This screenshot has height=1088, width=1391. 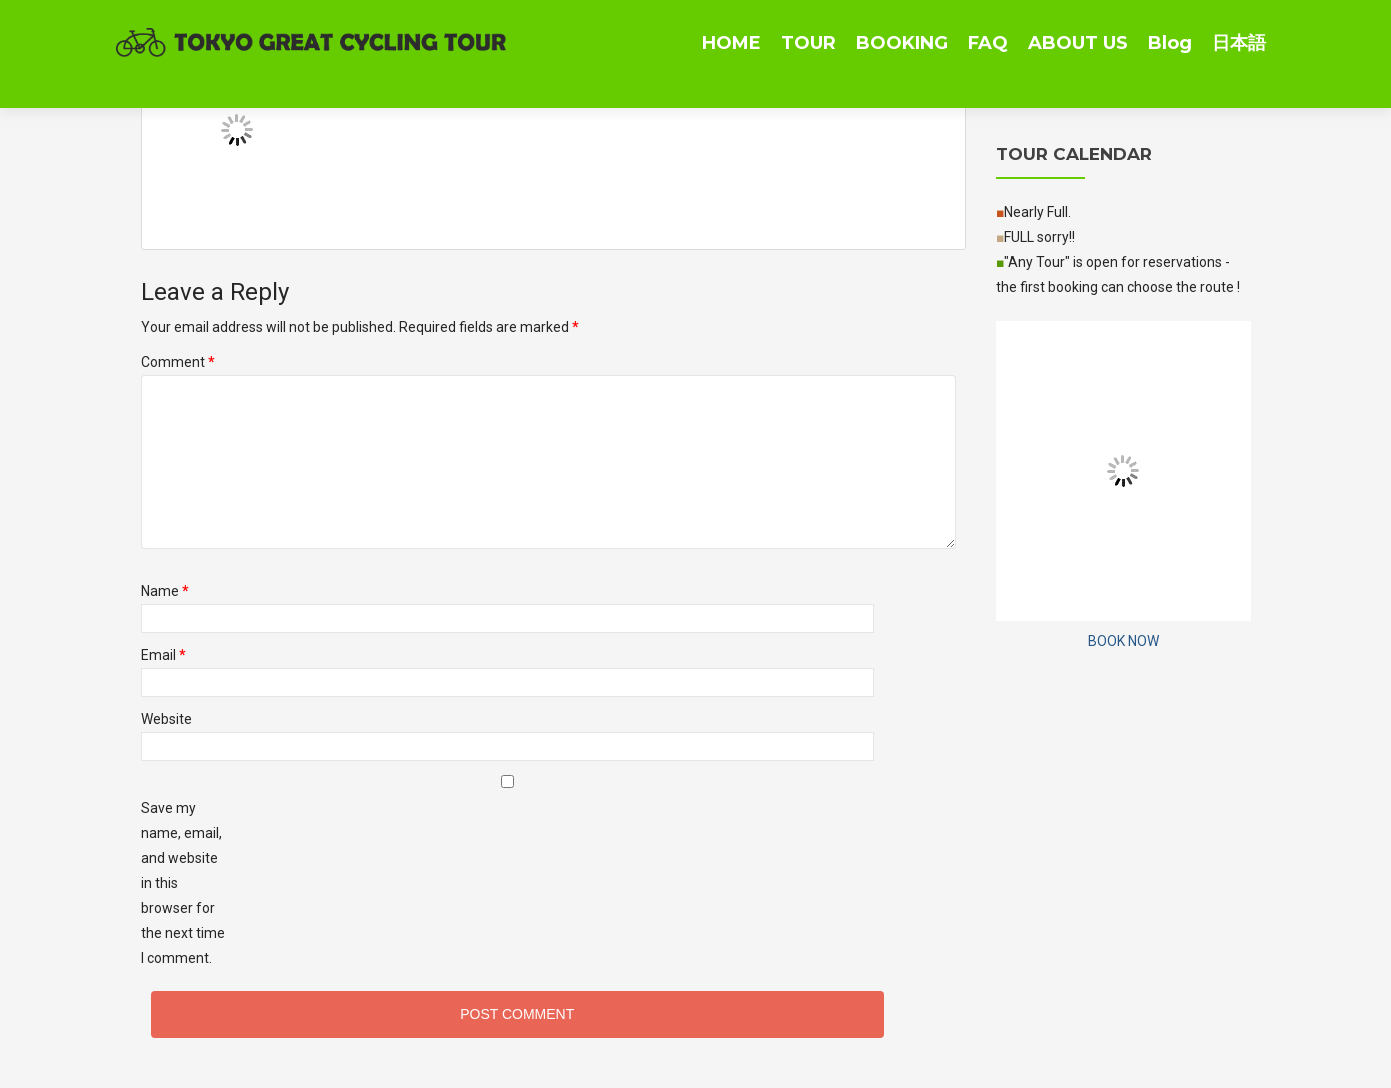 I want to click on Name, so click(x=165, y=591).